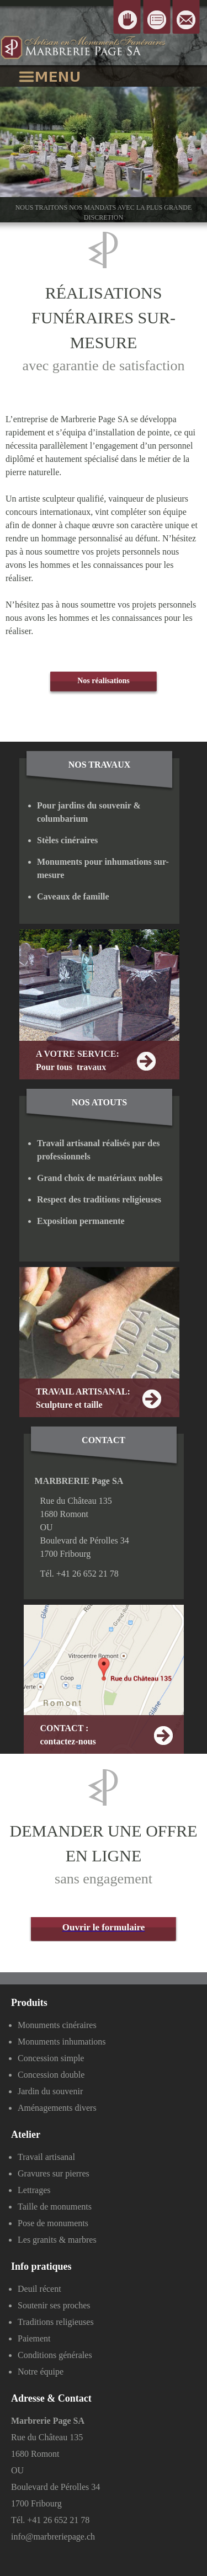 This screenshot has width=207, height=2576. Describe the element at coordinates (55, 2355) in the screenshot. I see `Conditions générales` at that location.